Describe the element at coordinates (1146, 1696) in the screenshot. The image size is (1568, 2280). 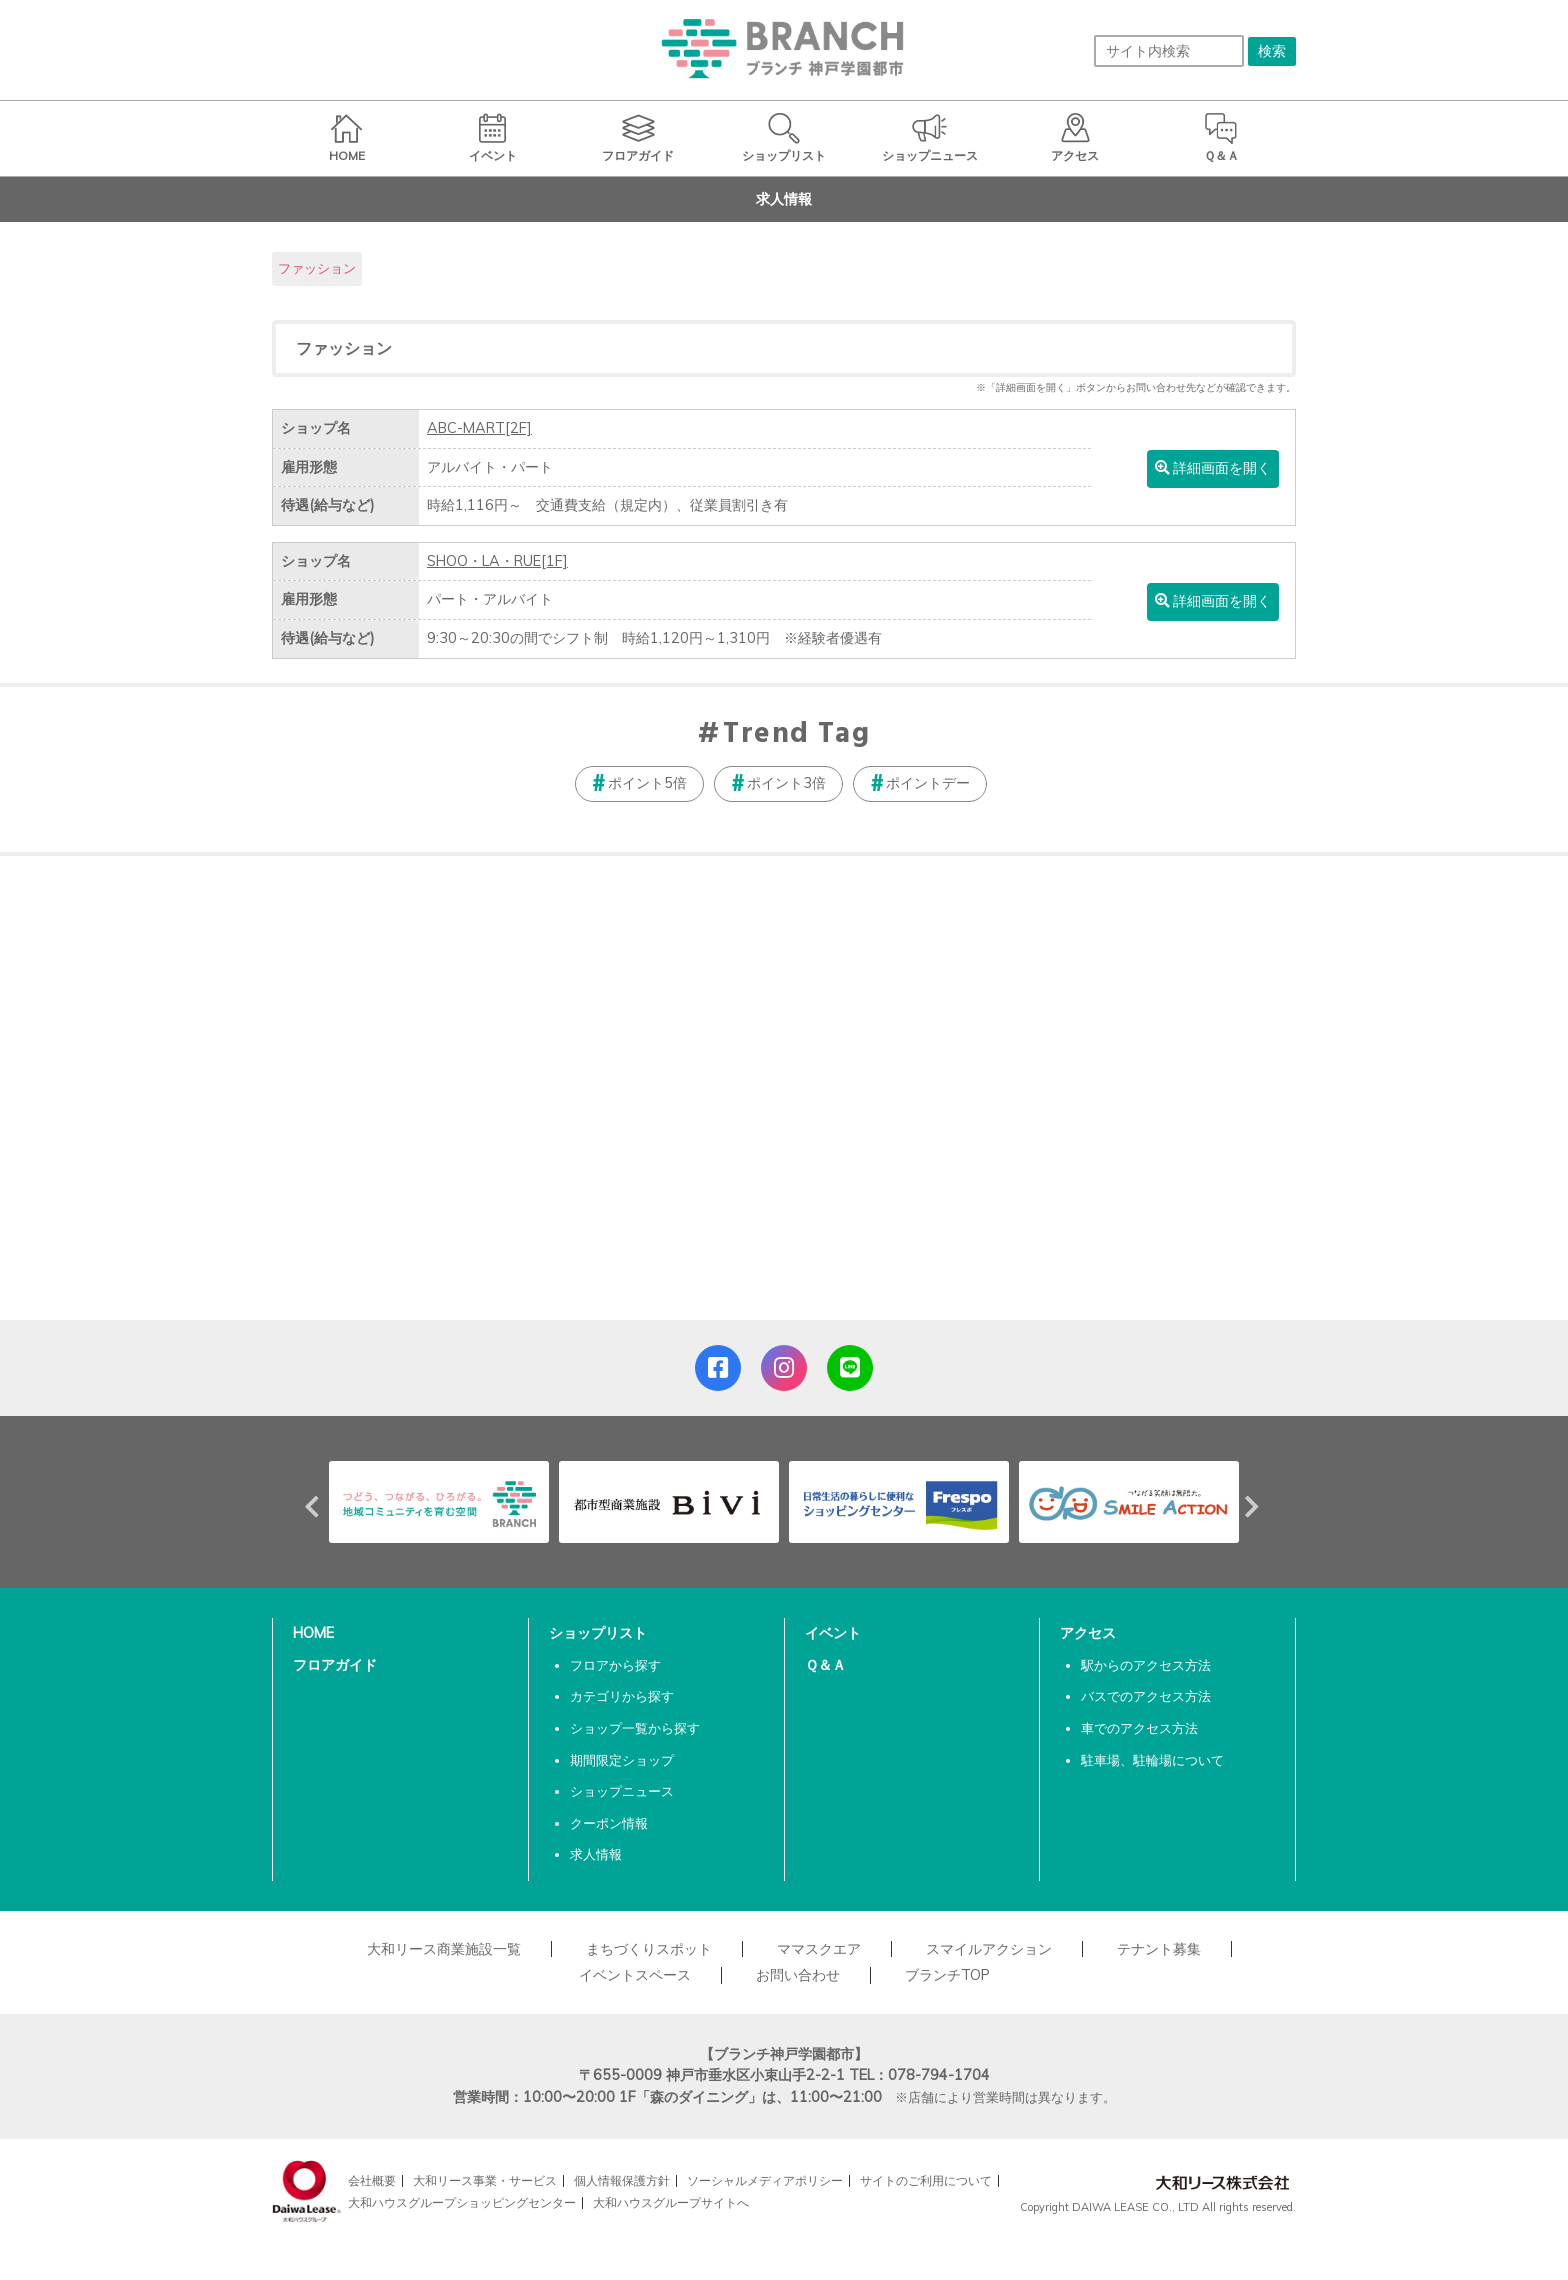
I see `バスでのアクセス方法` at that location.